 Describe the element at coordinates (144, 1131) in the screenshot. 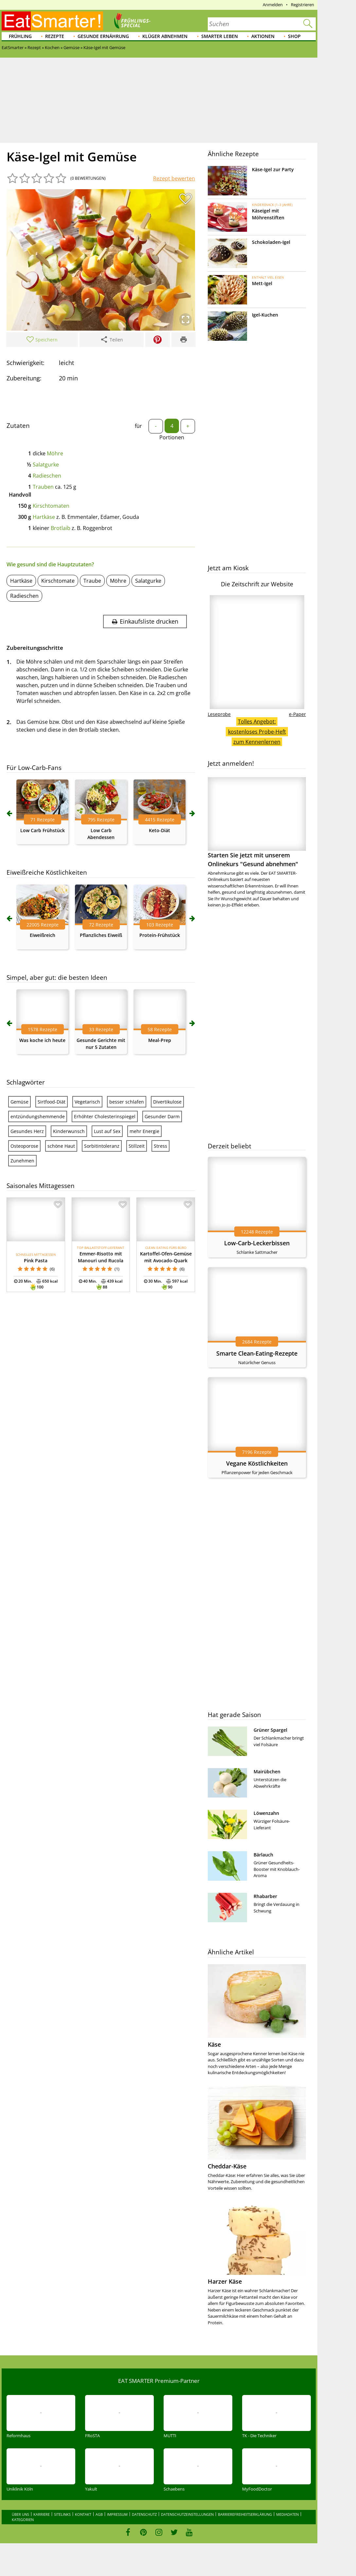

I see `mehr Energie` at that location.